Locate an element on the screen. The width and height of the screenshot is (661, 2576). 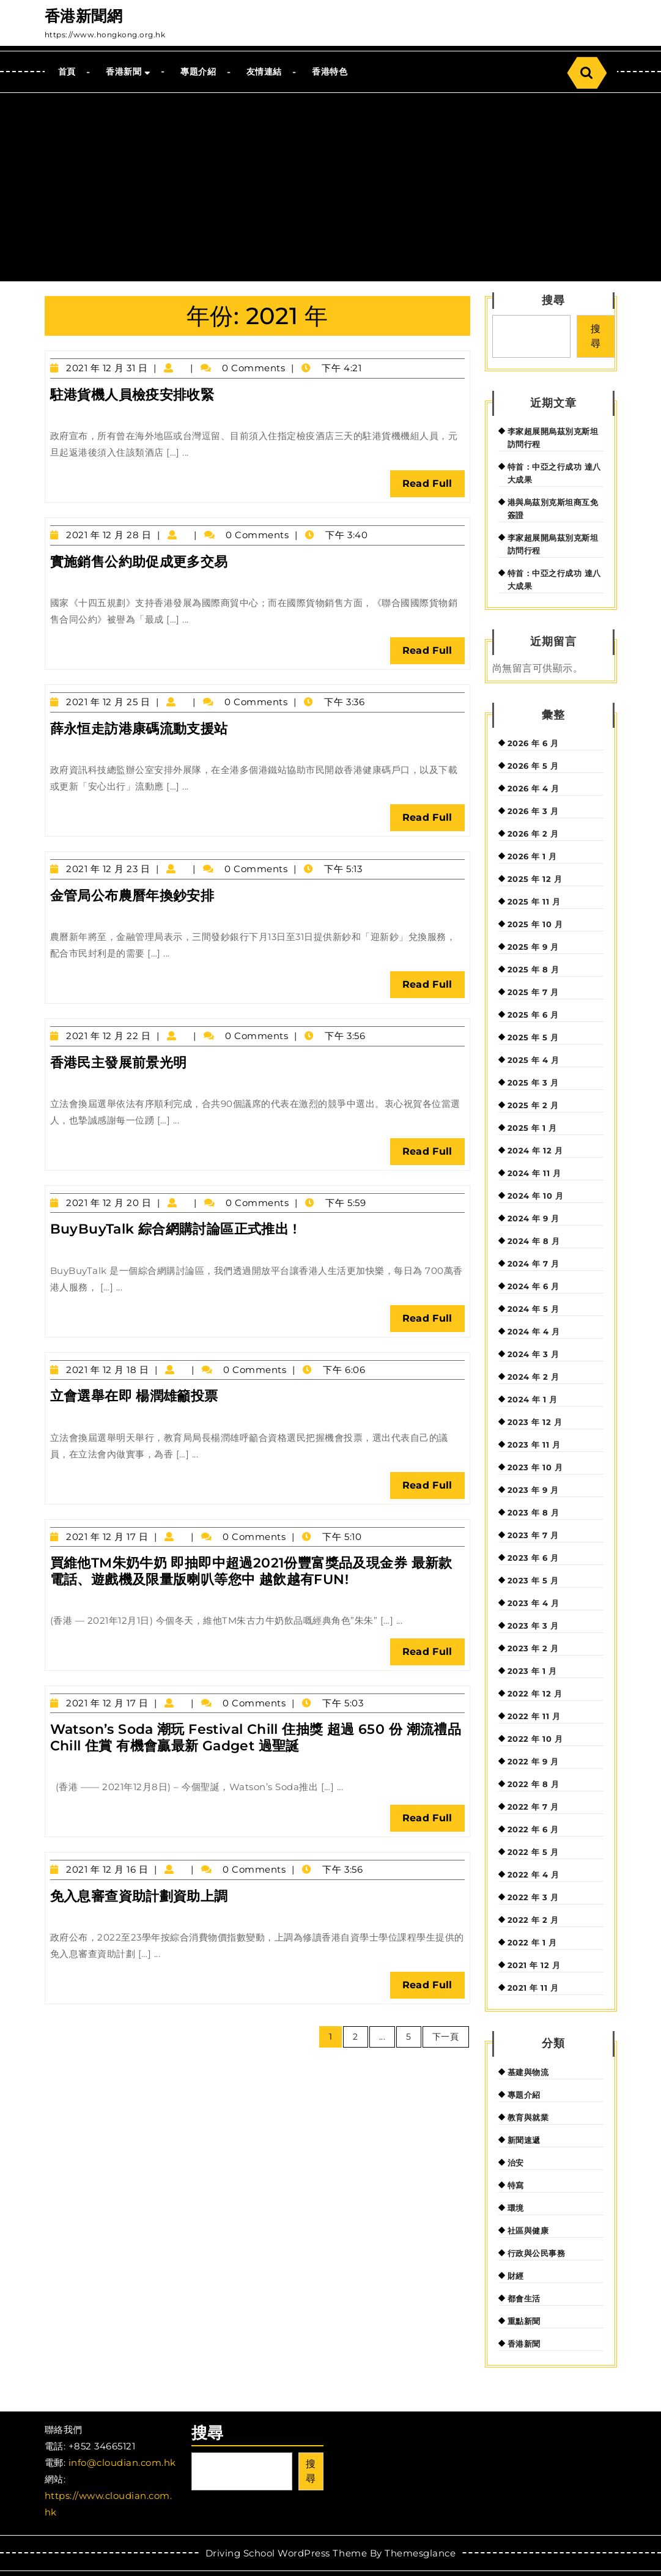
2022 年 5 月 is located at coordinates (533, 1852).